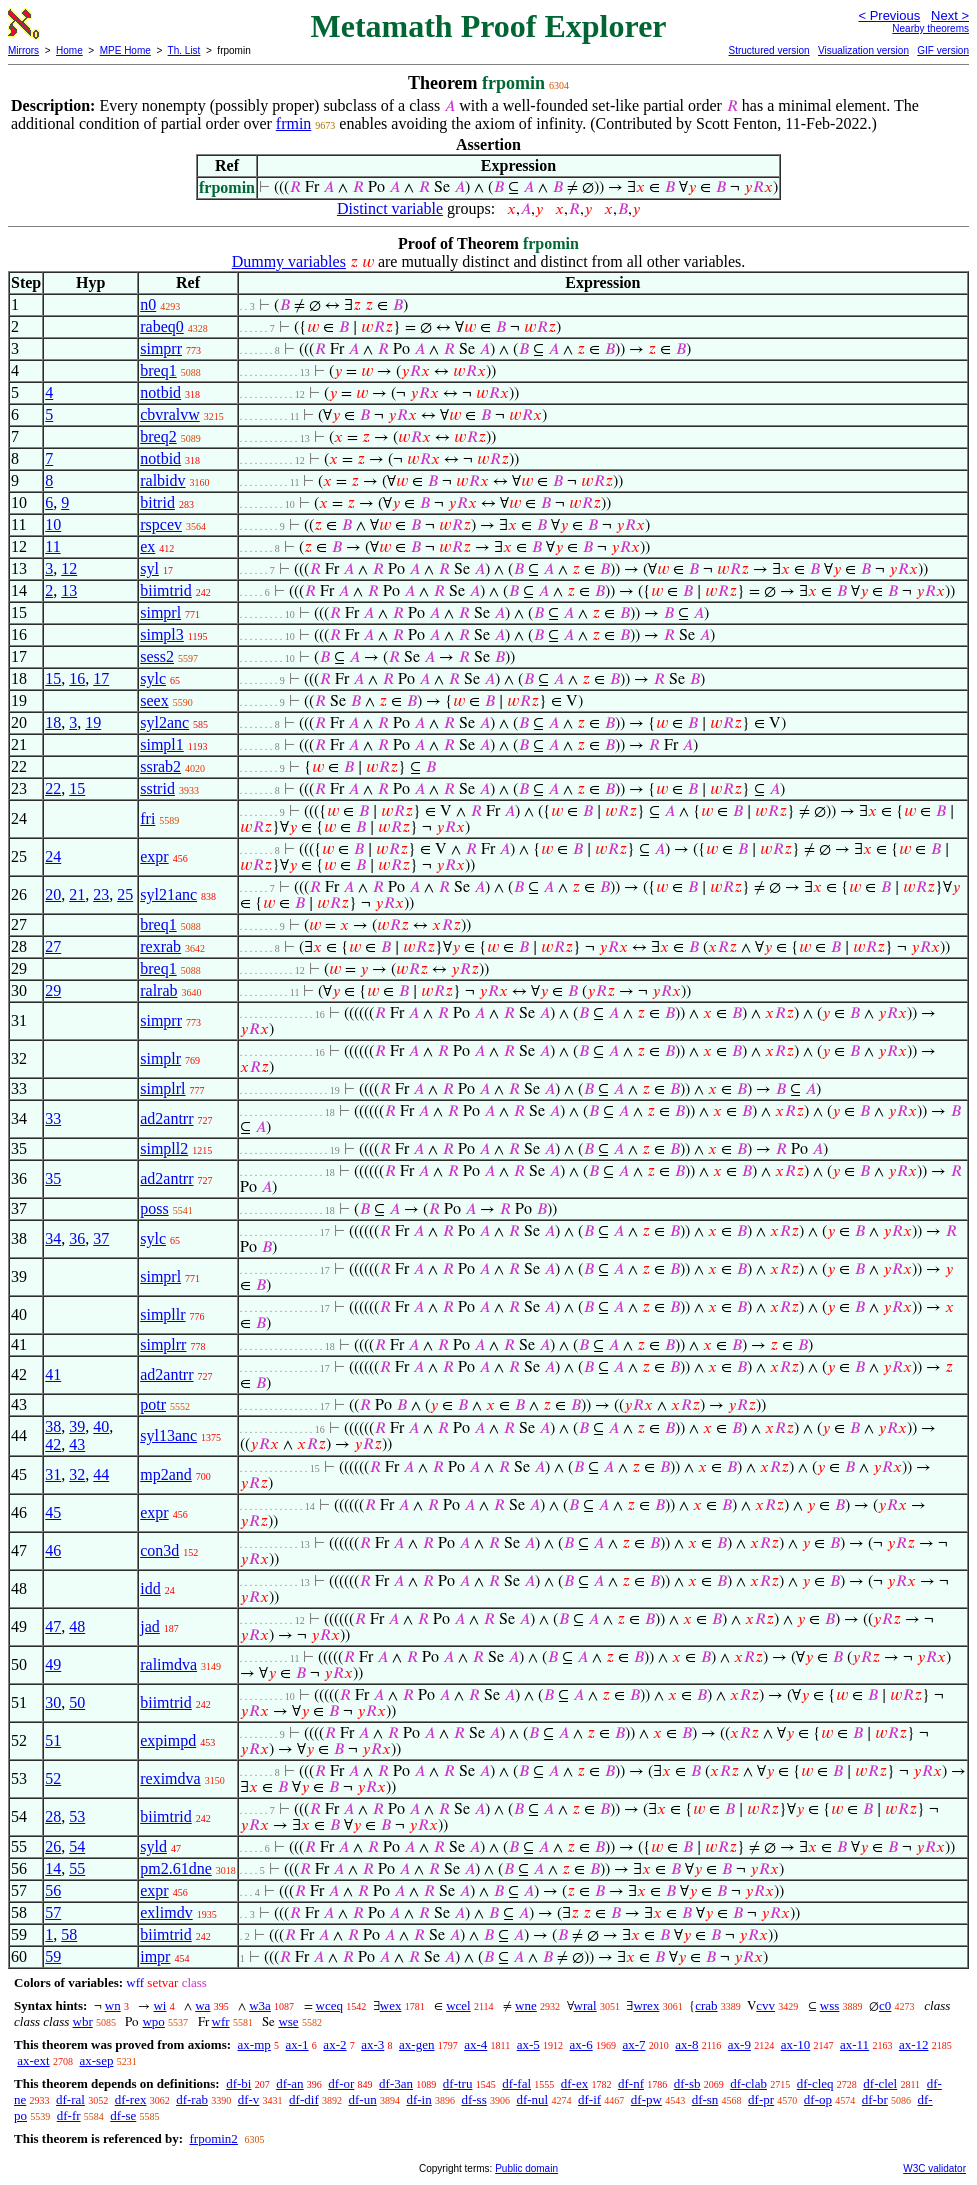 This screenshot has height=2185, width=977. What do you see at coordinates (633, 2044) in the screenshot?
I see `ax-7` at bounding box center [633, 2044].